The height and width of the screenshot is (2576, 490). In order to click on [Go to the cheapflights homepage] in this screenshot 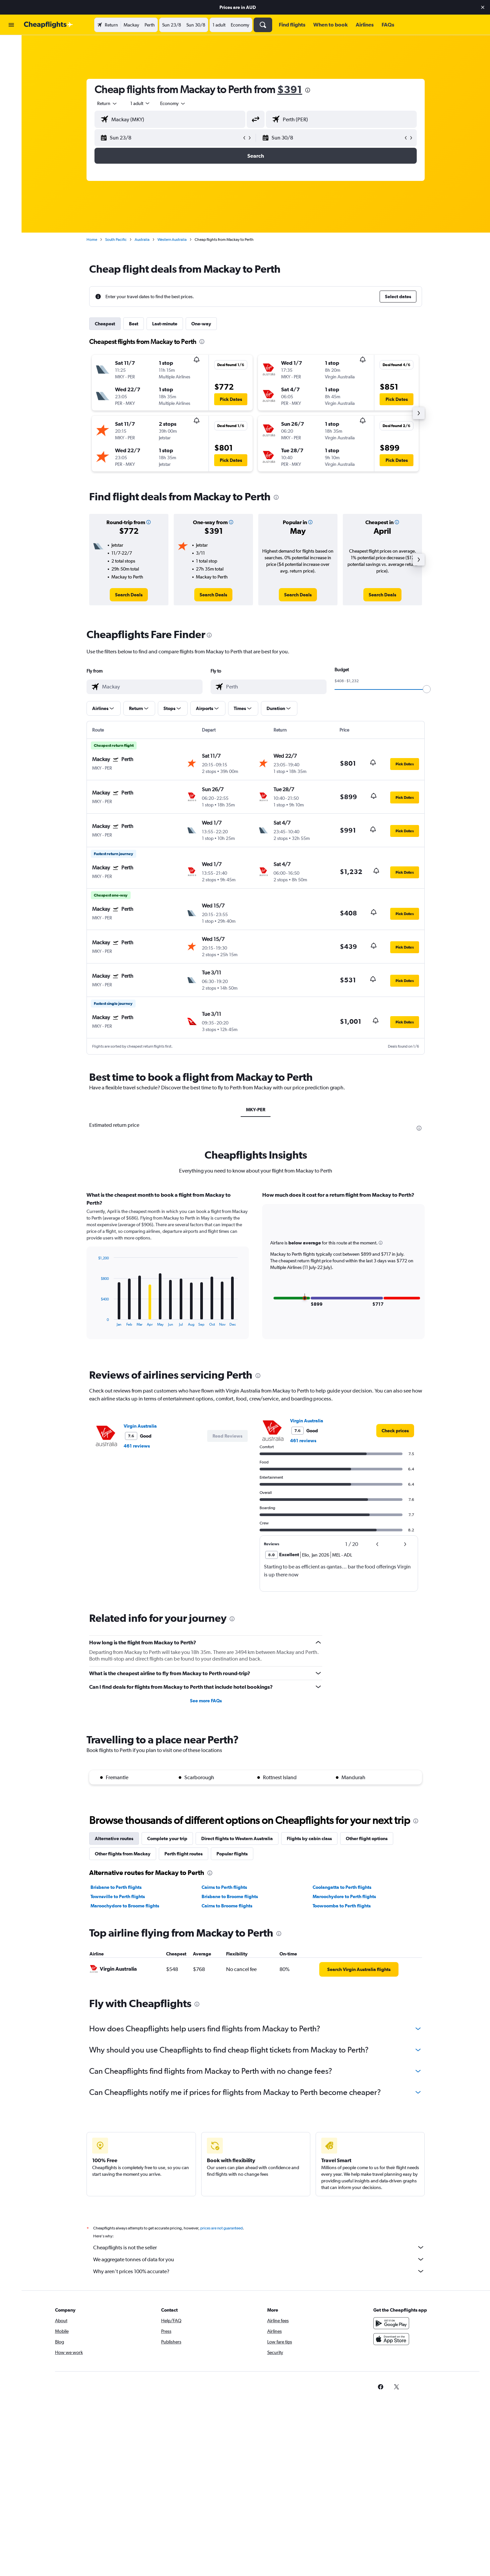, I will do `click(48, 25)`.